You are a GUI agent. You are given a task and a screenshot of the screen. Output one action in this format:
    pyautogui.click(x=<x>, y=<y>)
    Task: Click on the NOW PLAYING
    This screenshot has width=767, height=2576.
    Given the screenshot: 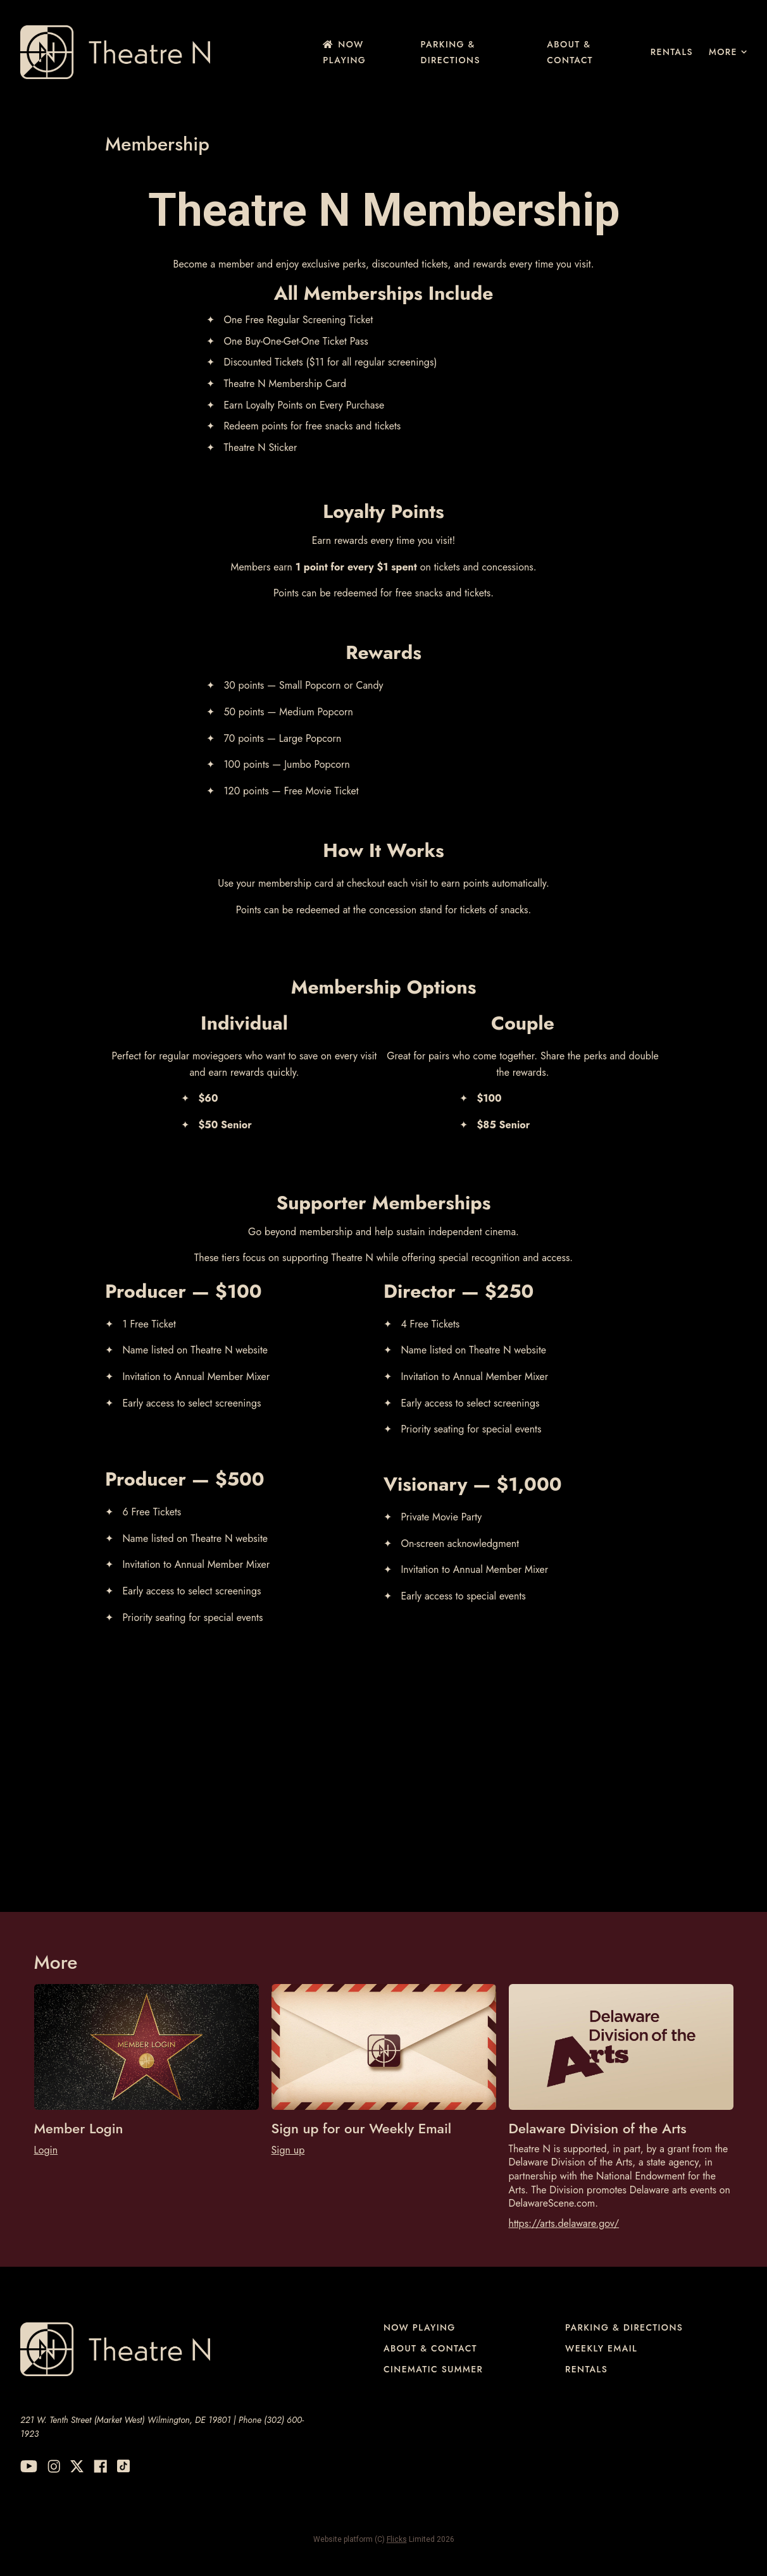 What is the action you would take?
    pyautogui.click(x=344, y=52)
    